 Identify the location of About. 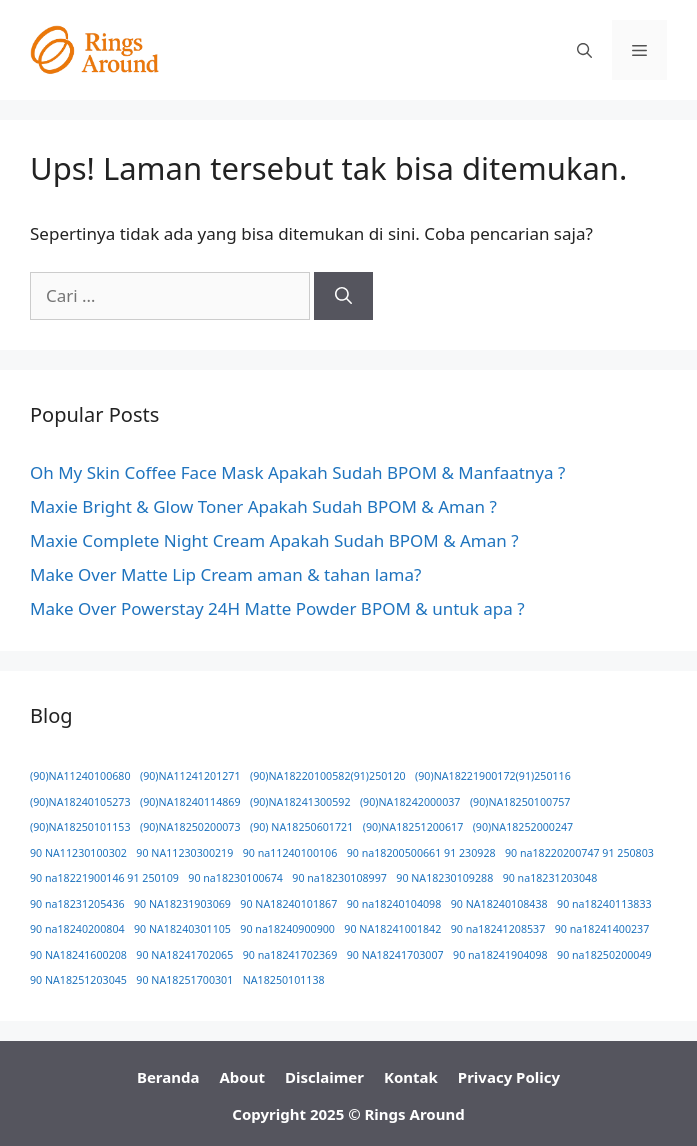
(242, 1077).